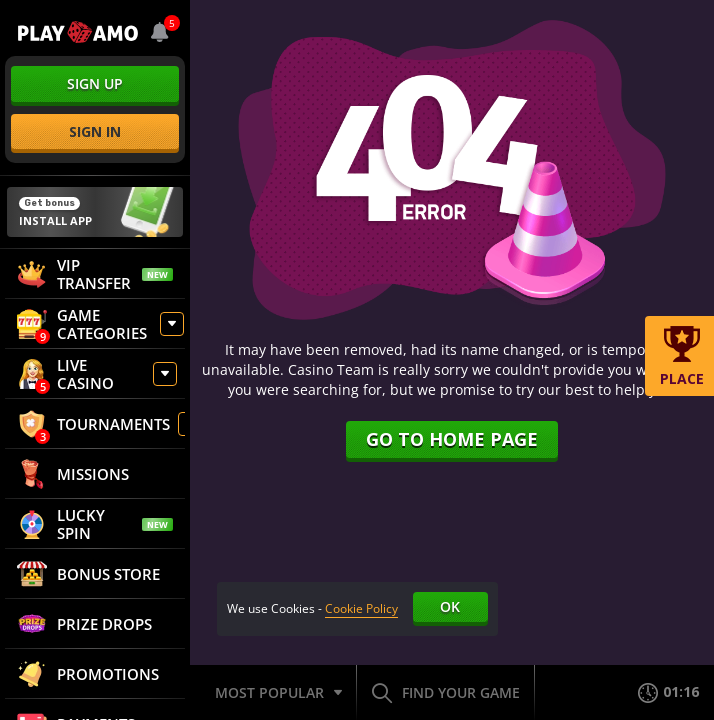 This screenshot has width=714, height=720. I want to click on [combobox], so click(160, 32).